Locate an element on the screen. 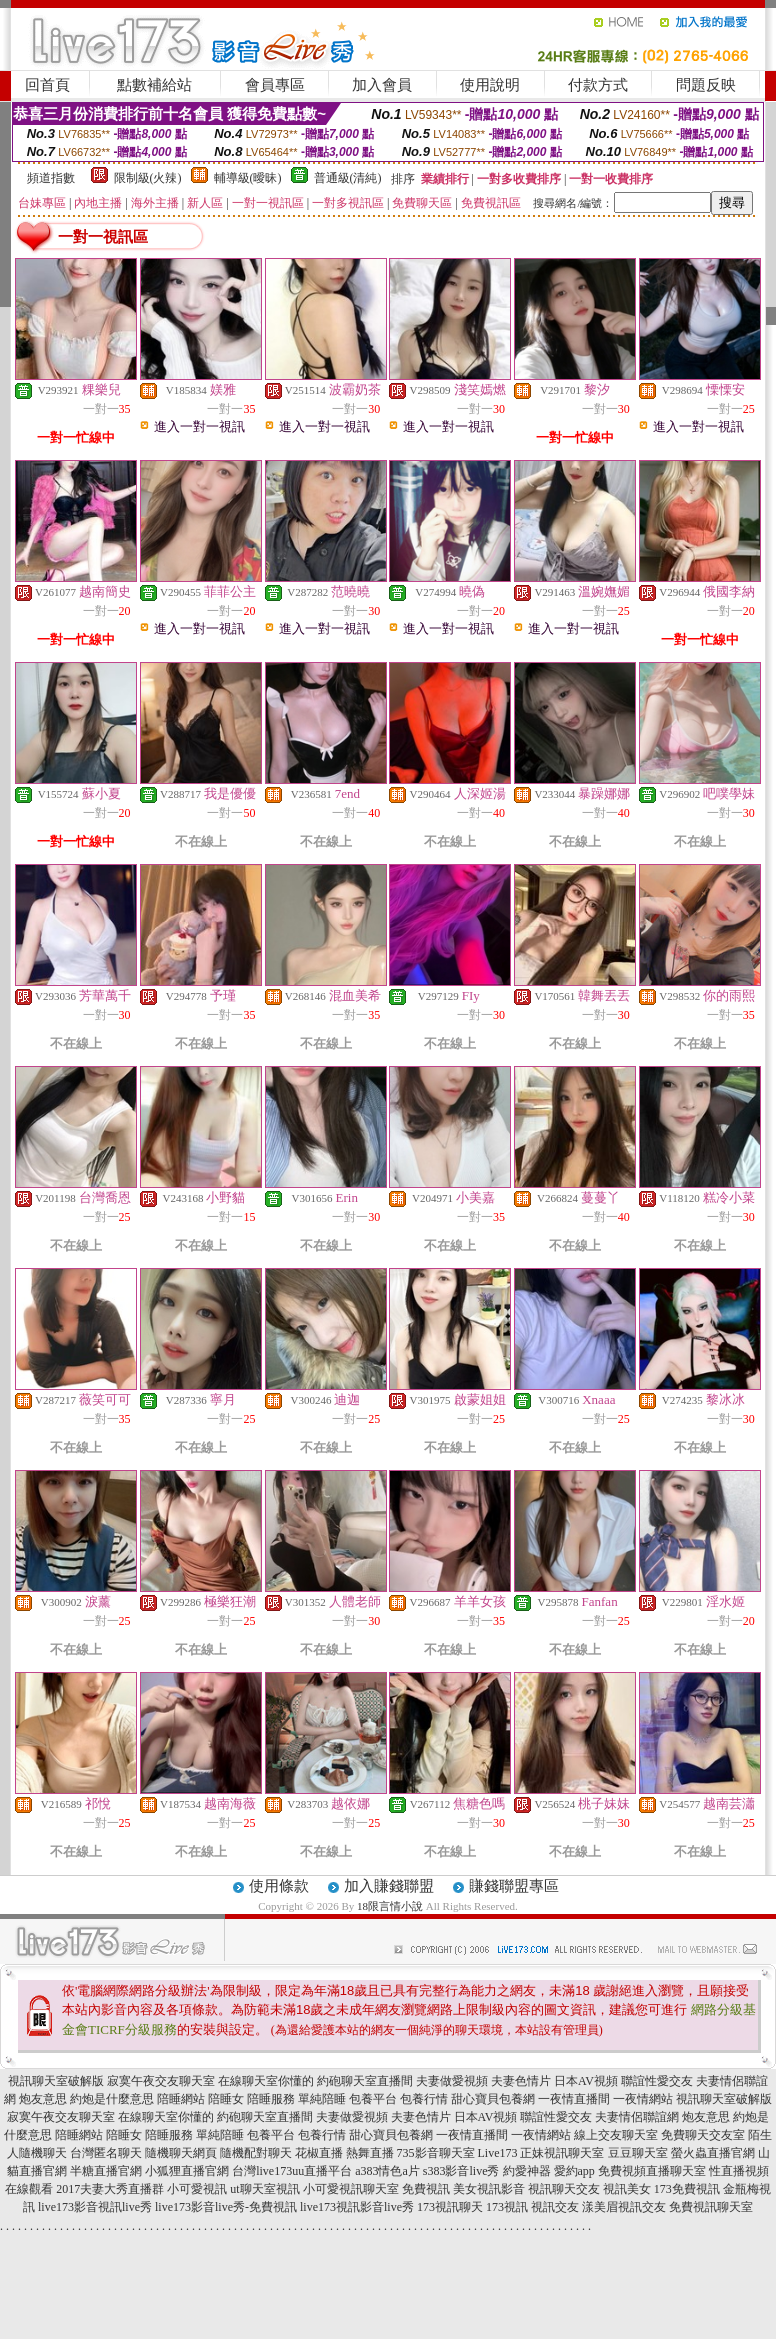 The width and height of the screenshot is (776, 2339). 隨機聊天網頁 is located at coordinates (181, 2153).